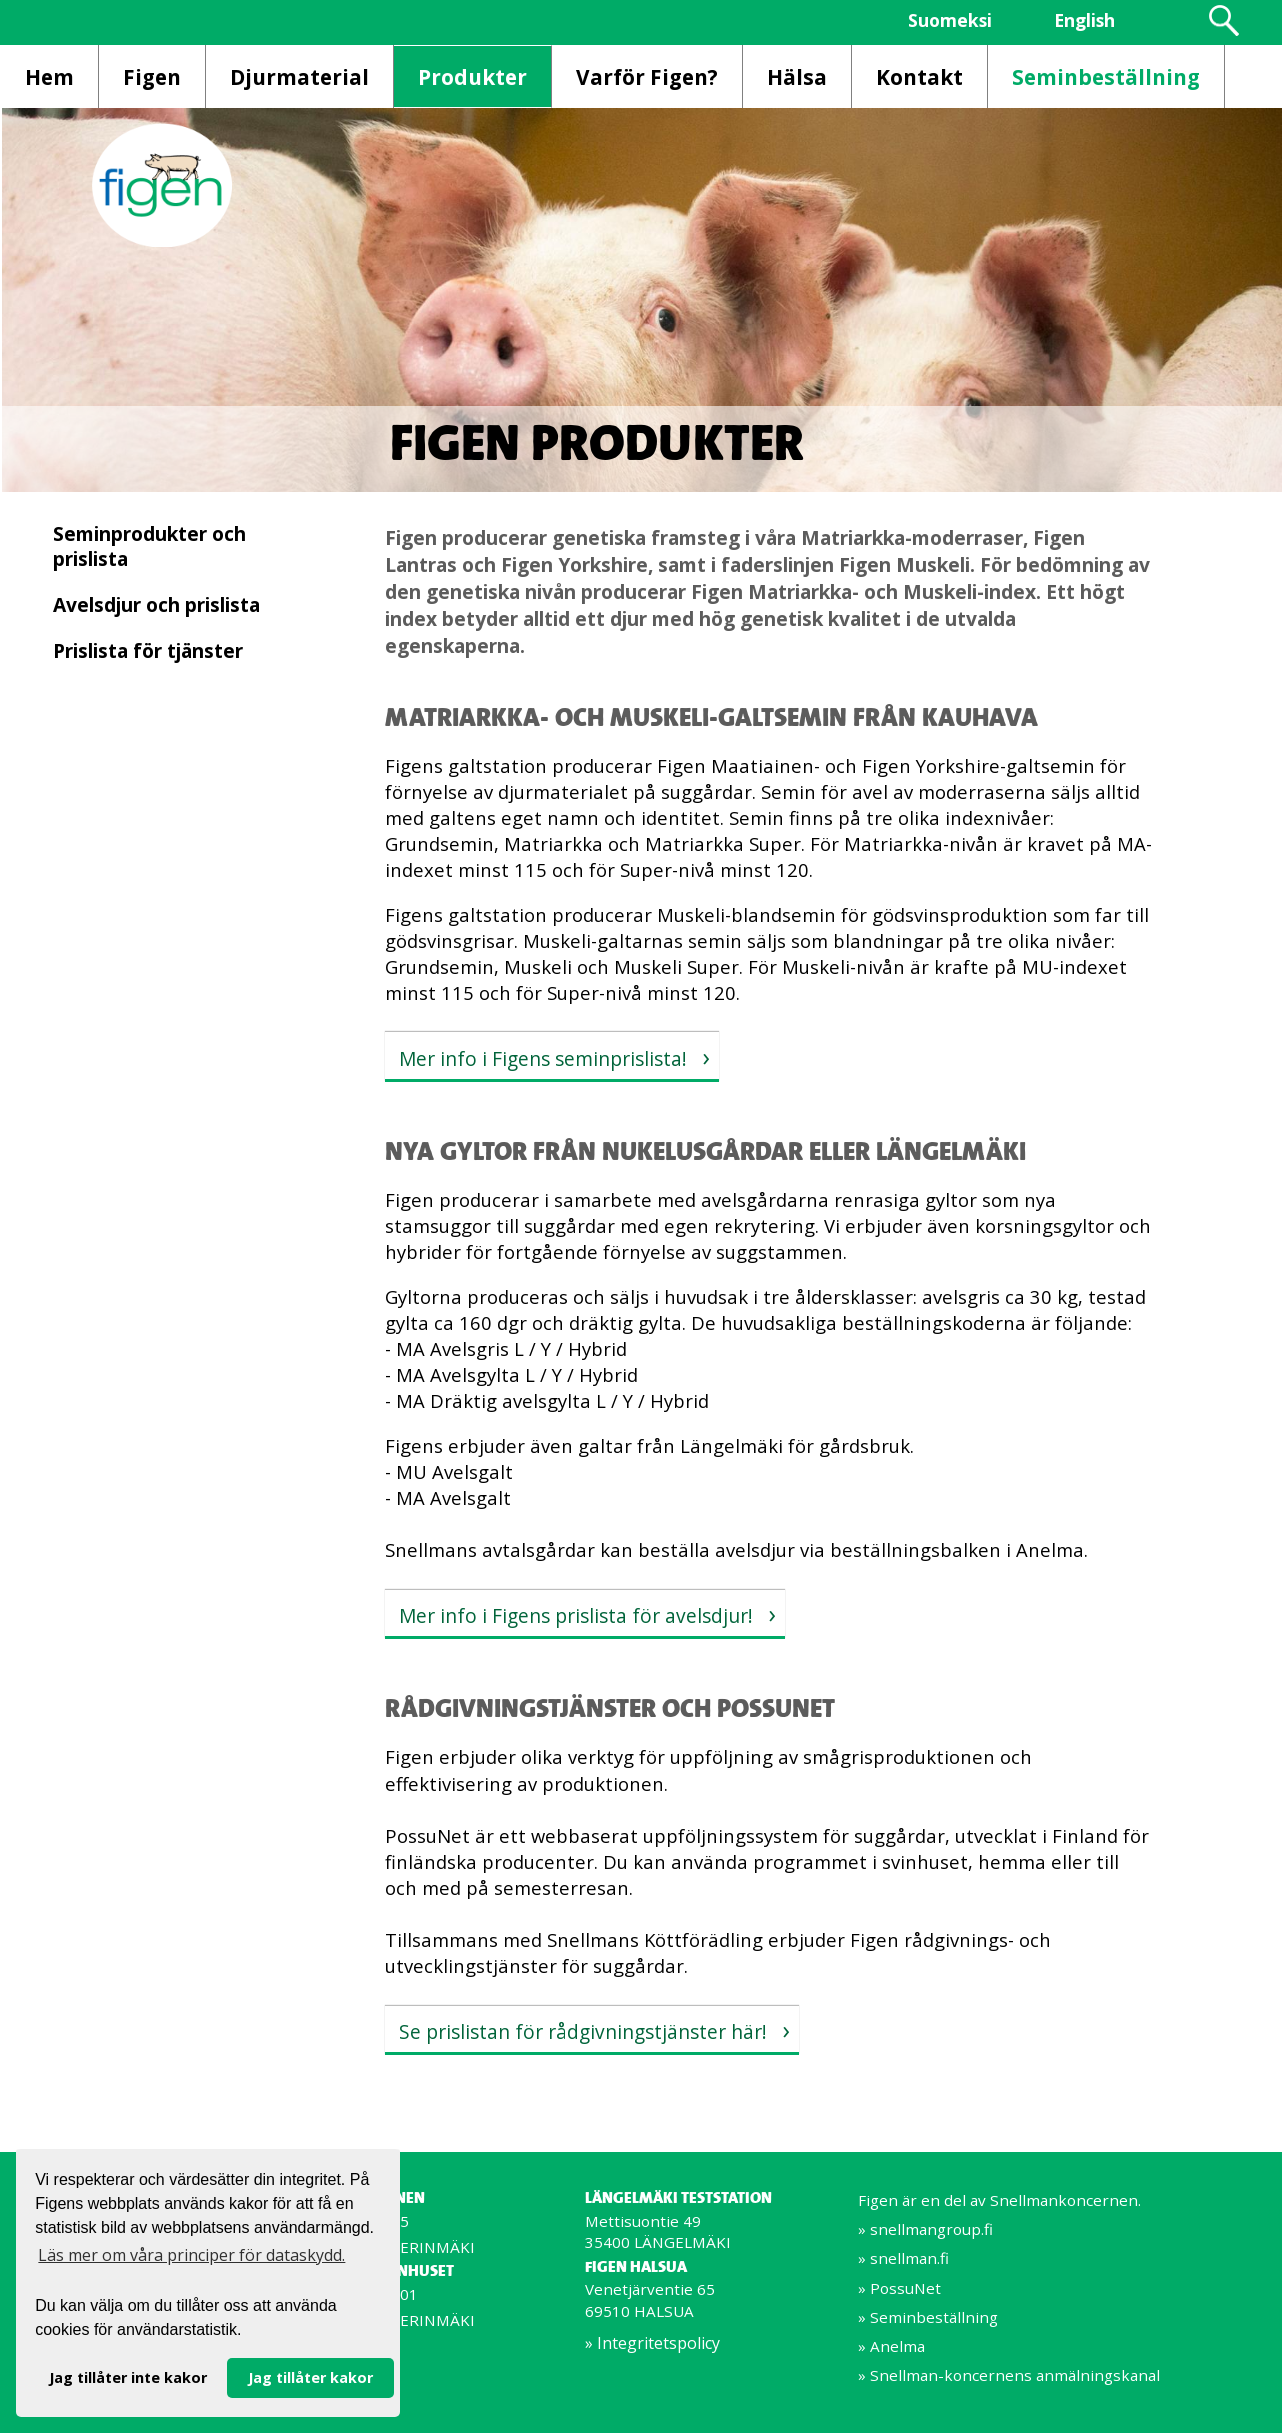  Describe the element at coordinates (928, 2317) in the screenshot. I see `» Seminbeställning` at that location.